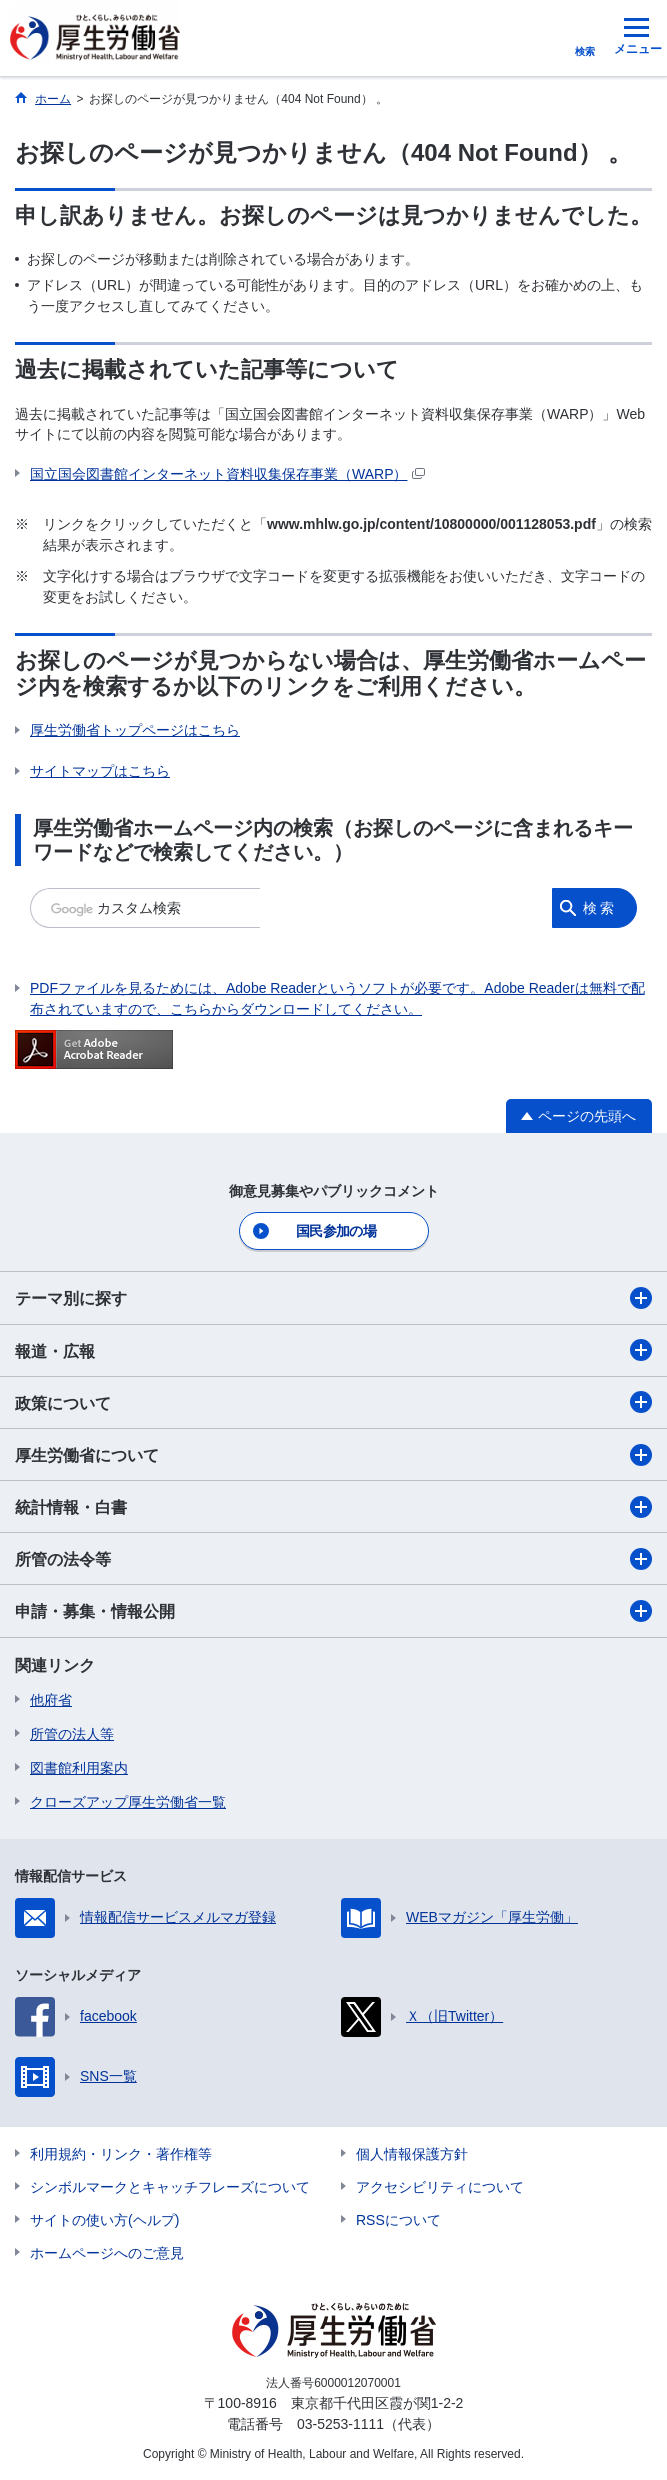  What do you see at coordinates (51, 1700) in the screenshot?
I see `他府省` at bounding box center [51, 1700].